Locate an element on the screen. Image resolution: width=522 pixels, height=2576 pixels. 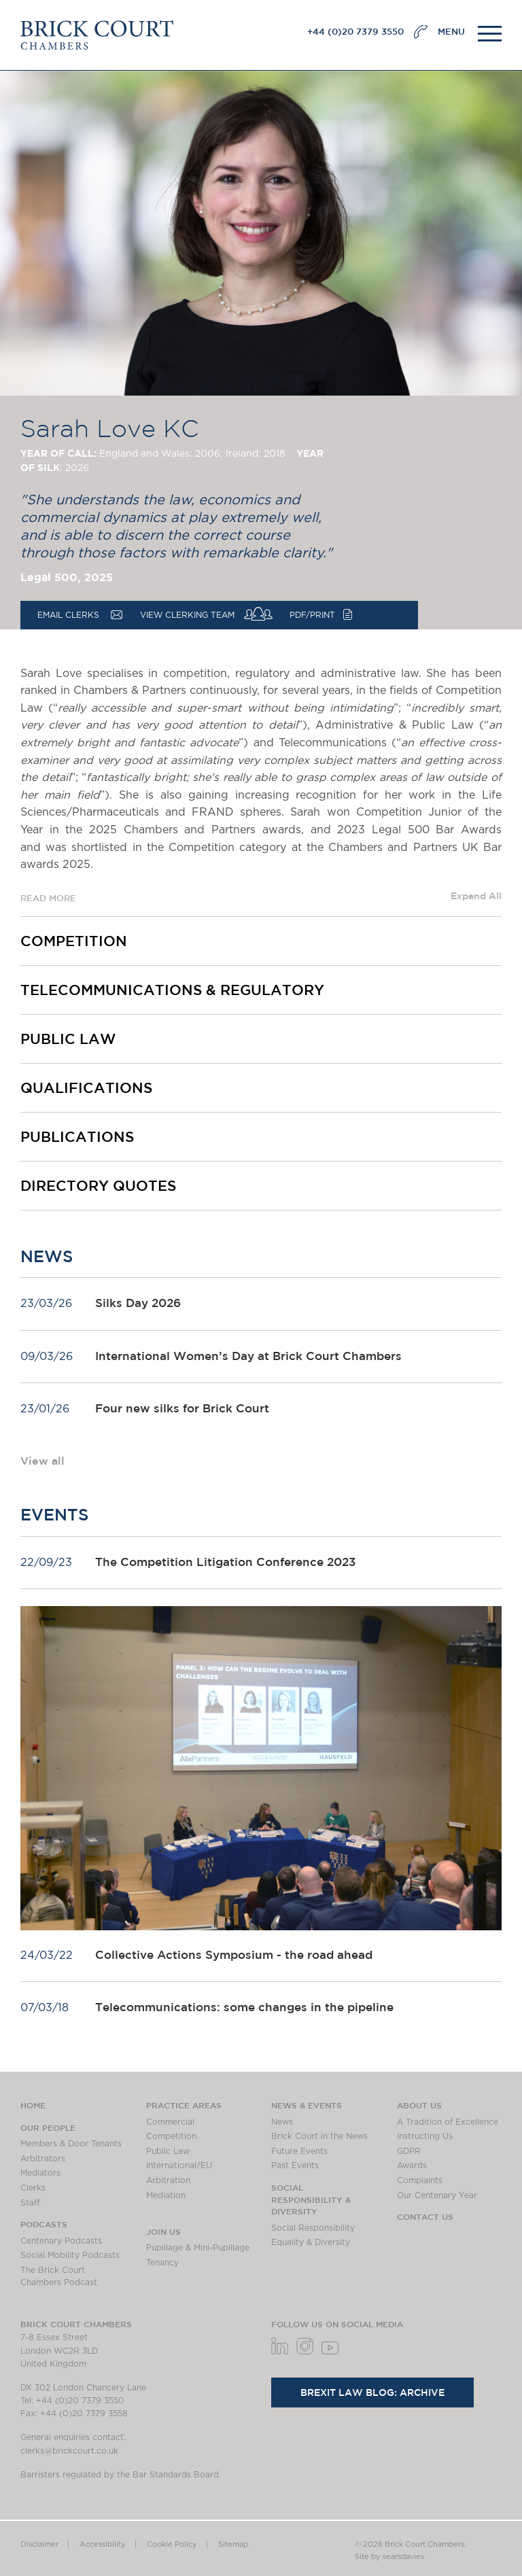
A Tradition of Excellence is located at coordinates (447, 2122).